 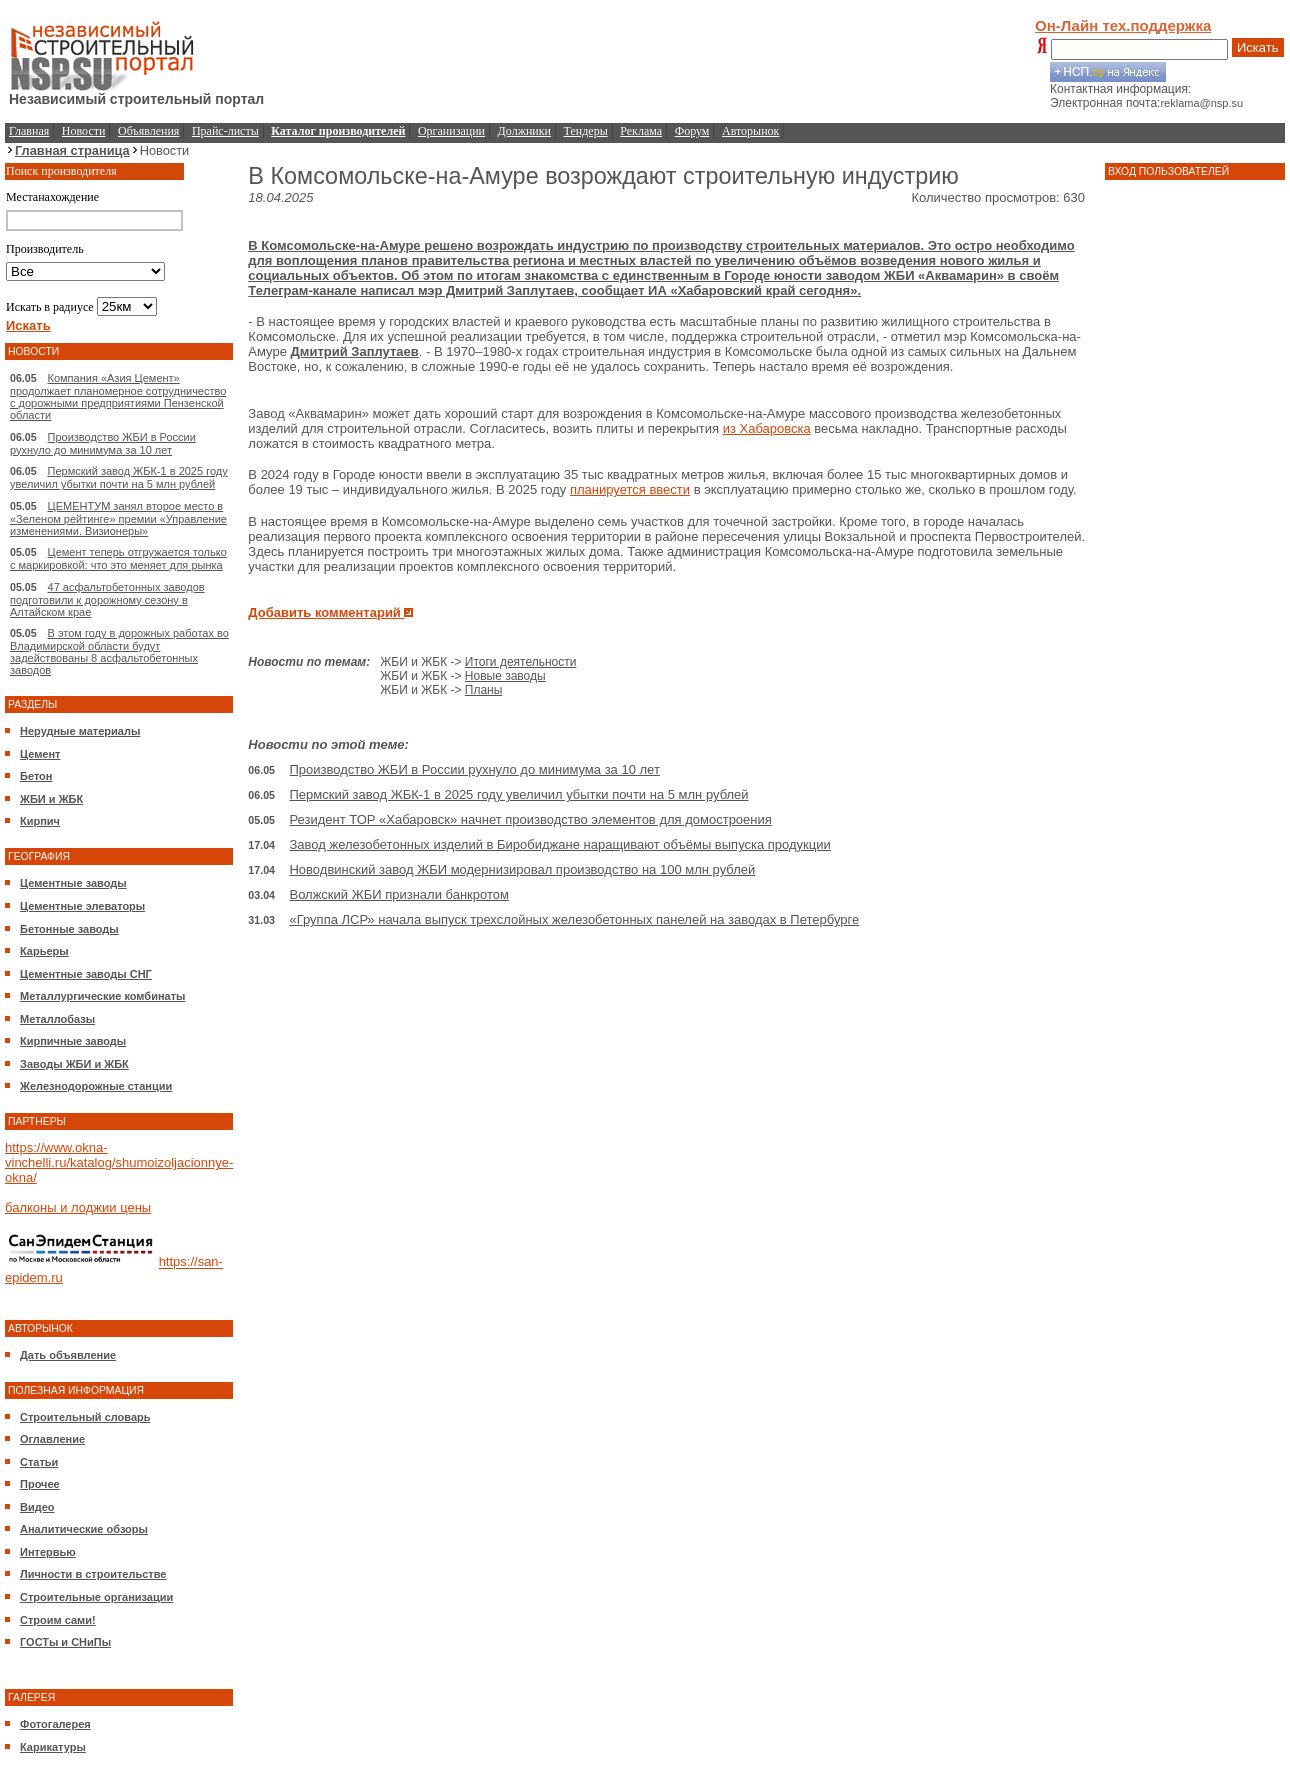 What do you see at coordinates (51, 799) in the screenshot?
I see `ЖБИ и ЖБК` at bounding box center [51, 799].